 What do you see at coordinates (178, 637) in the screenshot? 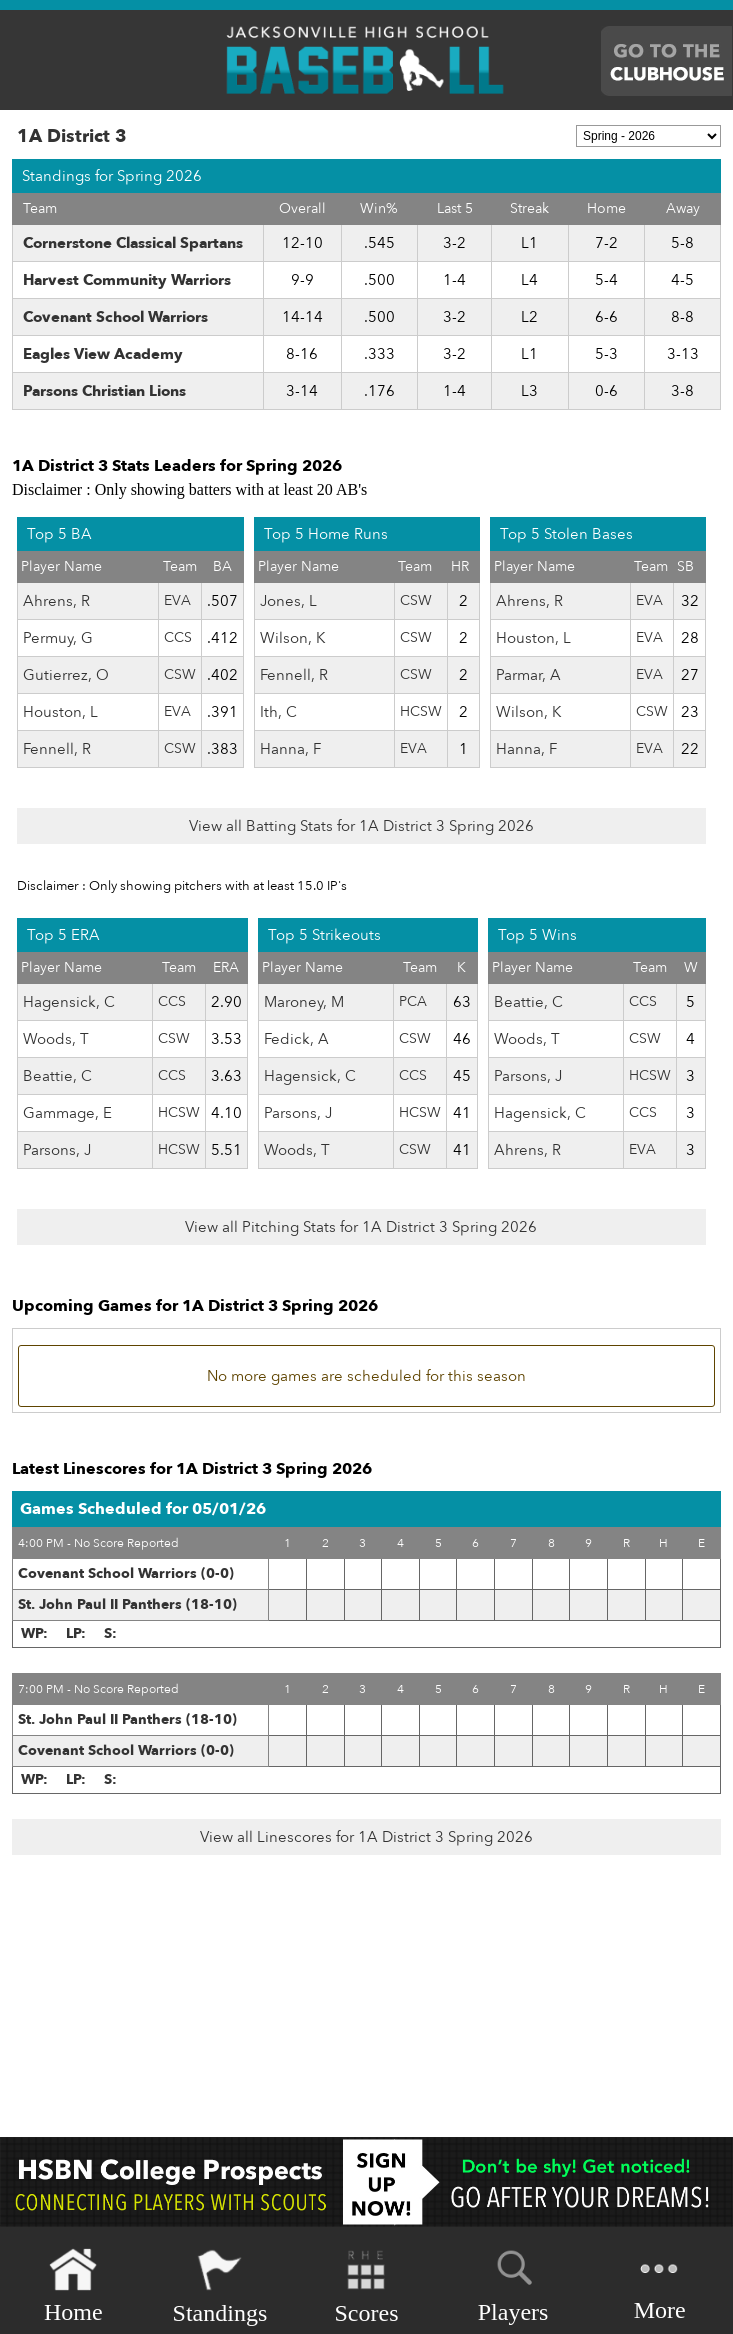
I see `CCS` at bounding box center [178, 637].